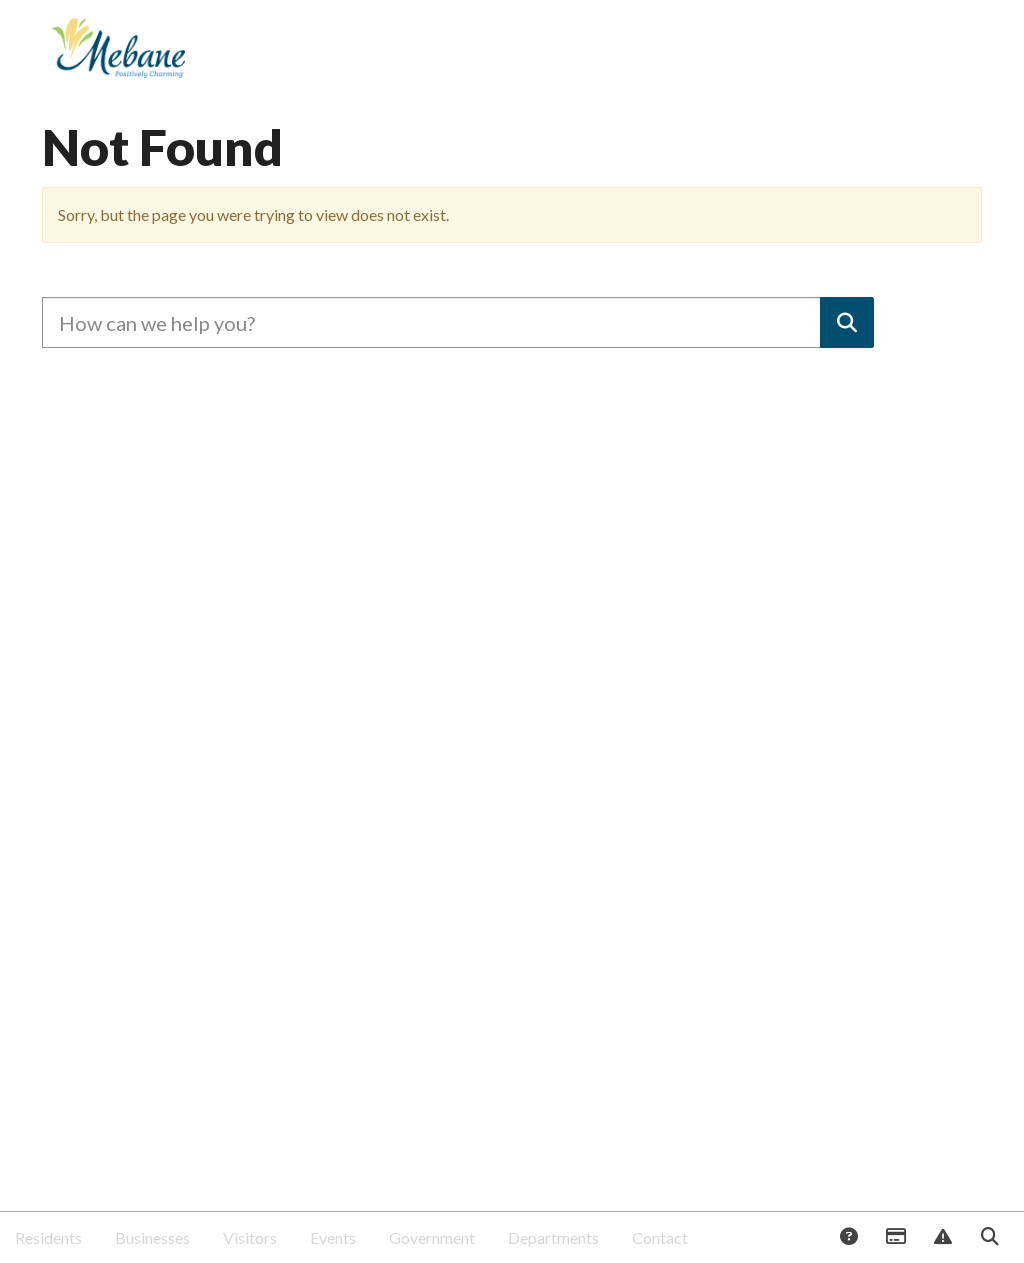  What do you see at coordinates (989, 1238) in the screenshot?
I see `Search` at bounding box center [989, 1238].